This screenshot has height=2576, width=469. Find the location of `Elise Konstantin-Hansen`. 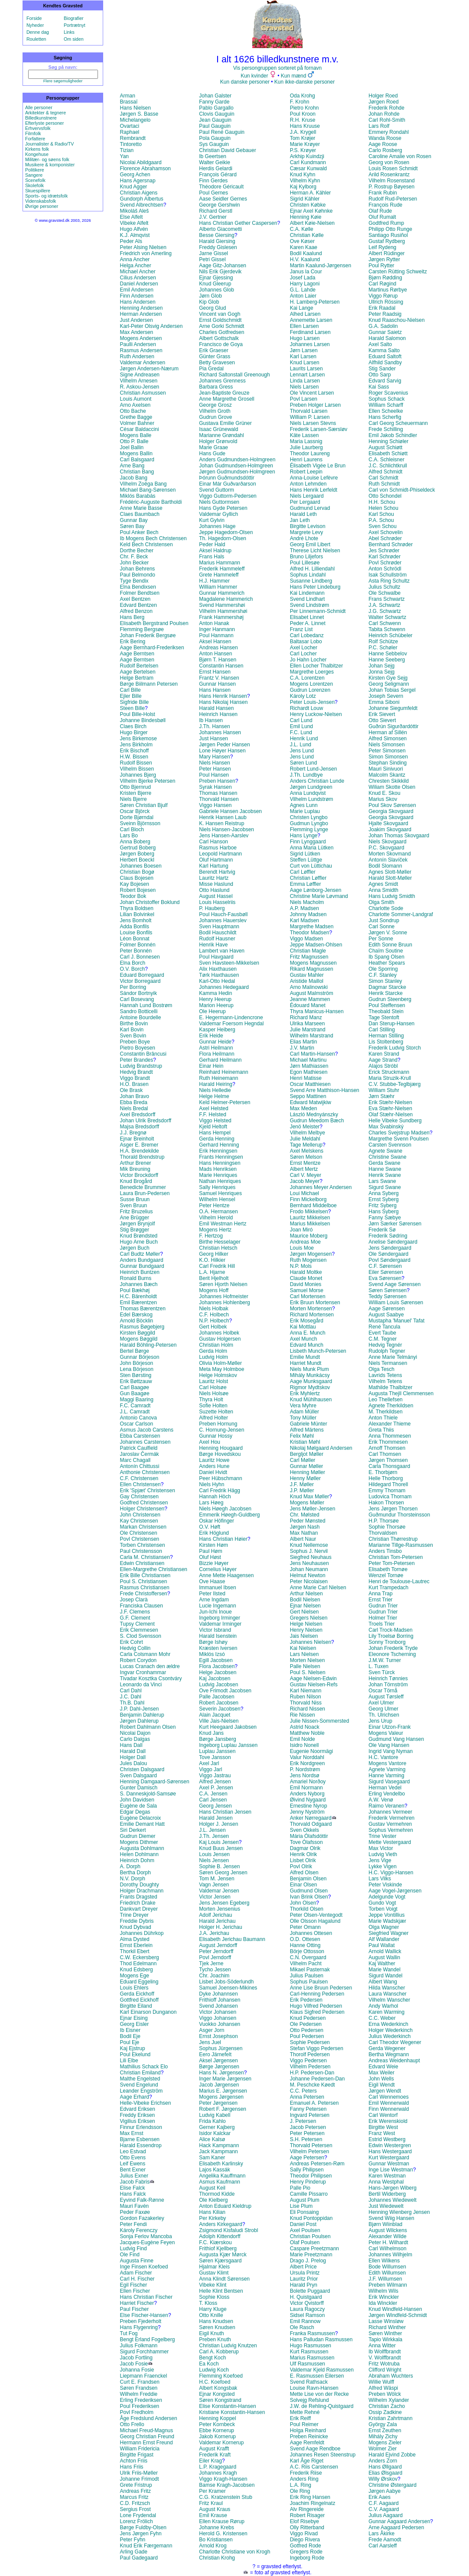

Elise Konstantin-Hansen is located at coordinates (227, 2406).